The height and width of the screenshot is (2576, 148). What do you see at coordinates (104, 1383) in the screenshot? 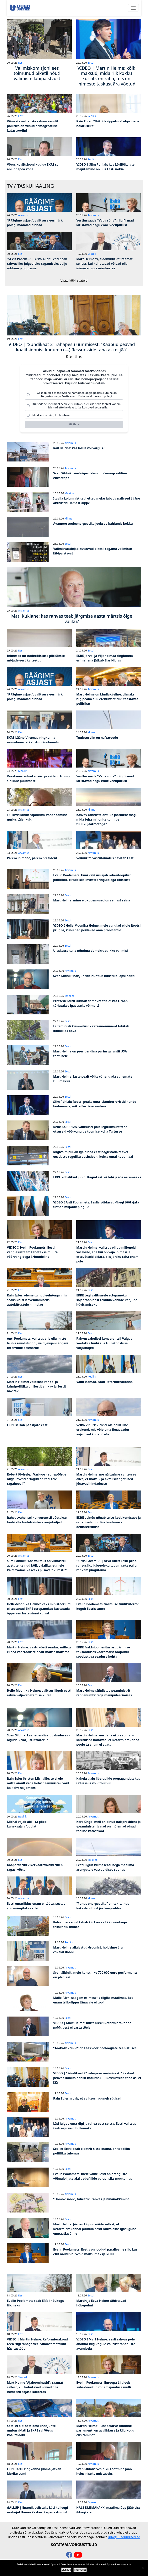
I see `Valid Isamaa, saad Reformierakonna` at bounding box center [104, 1383].